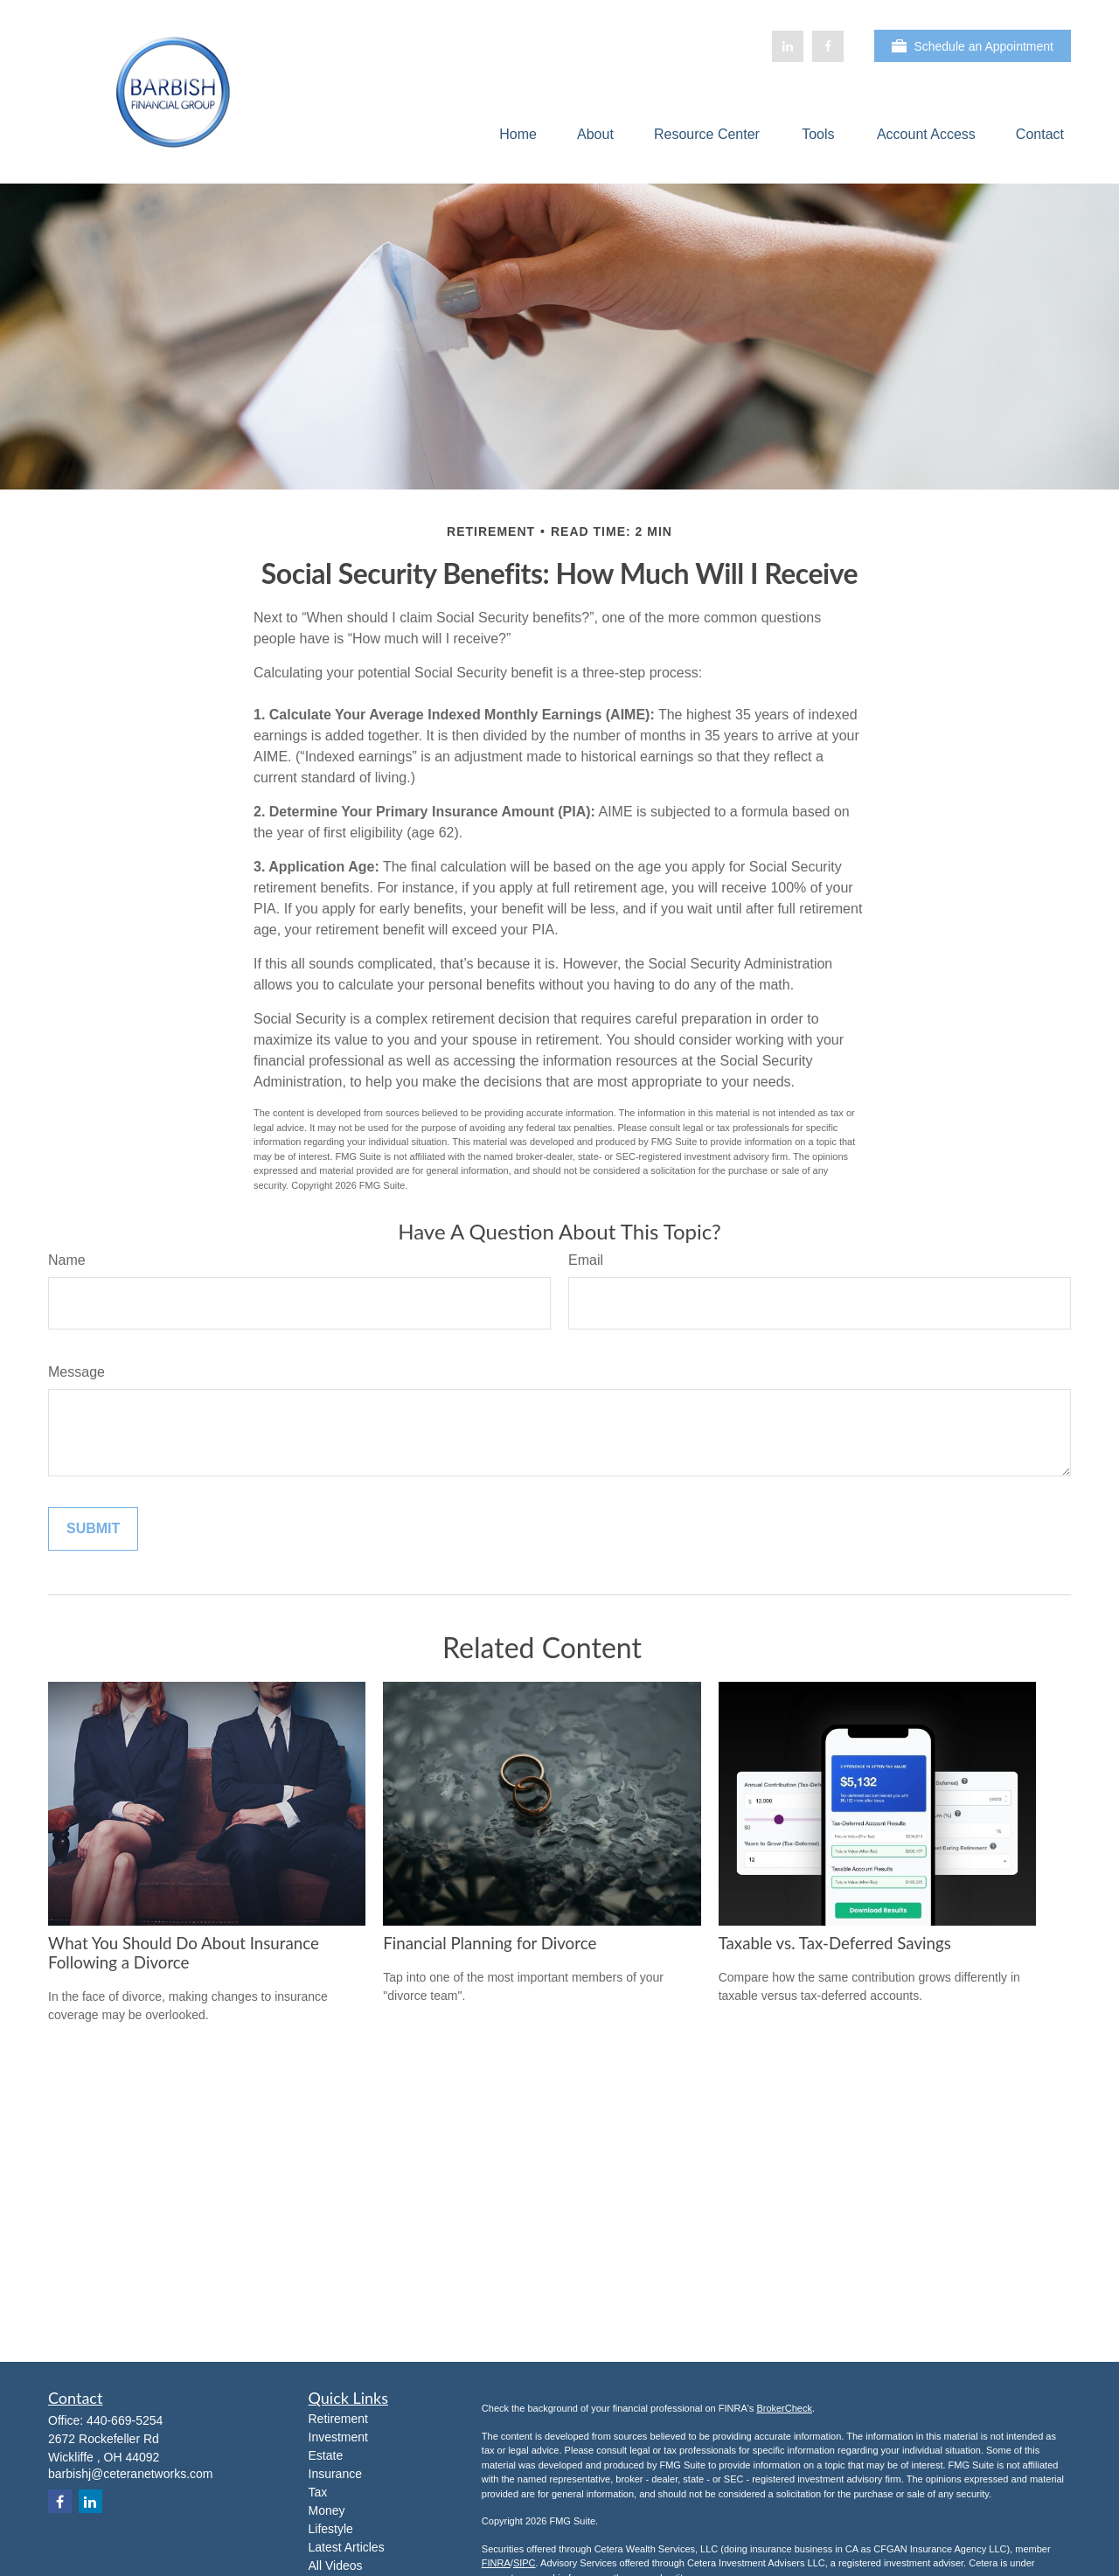 The width and height of the screenshot is (1119, 2576). What do you see at coordinates (787, 46) in the screenshot?
I see `[LinkedIn]` at bounding box center [787, 46].